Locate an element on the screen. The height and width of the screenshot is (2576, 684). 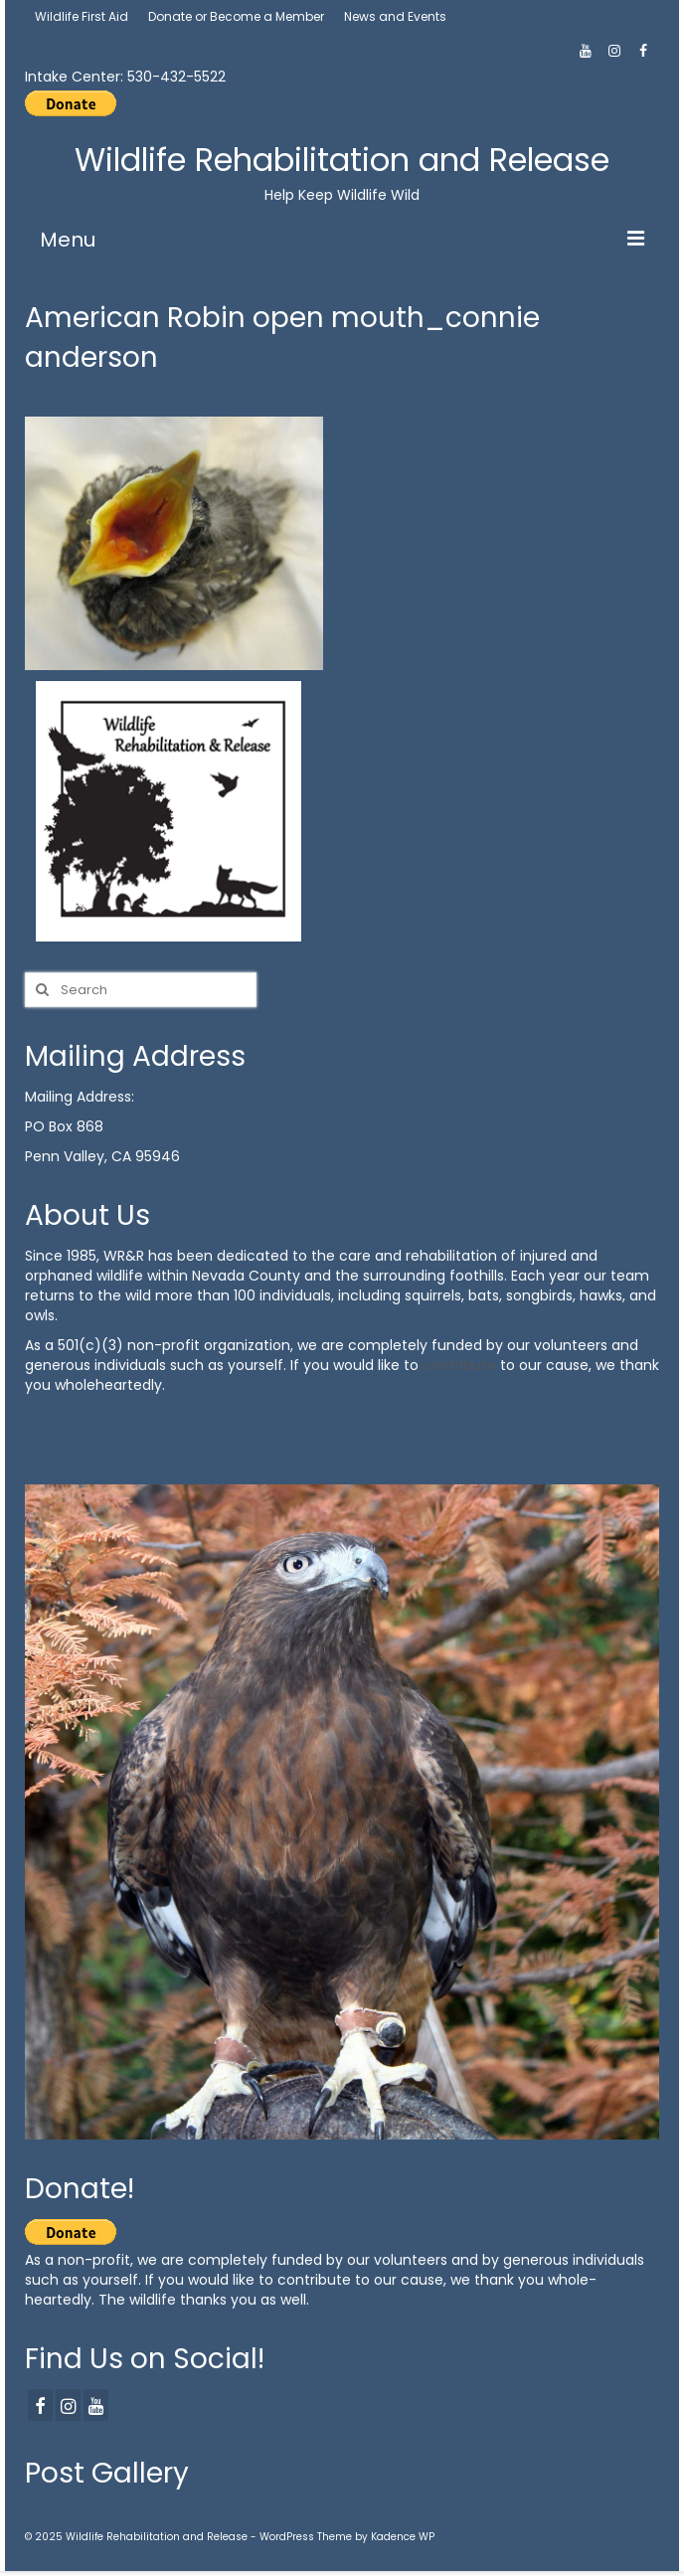
Kadence WP is located at coordinates (402, 2536).